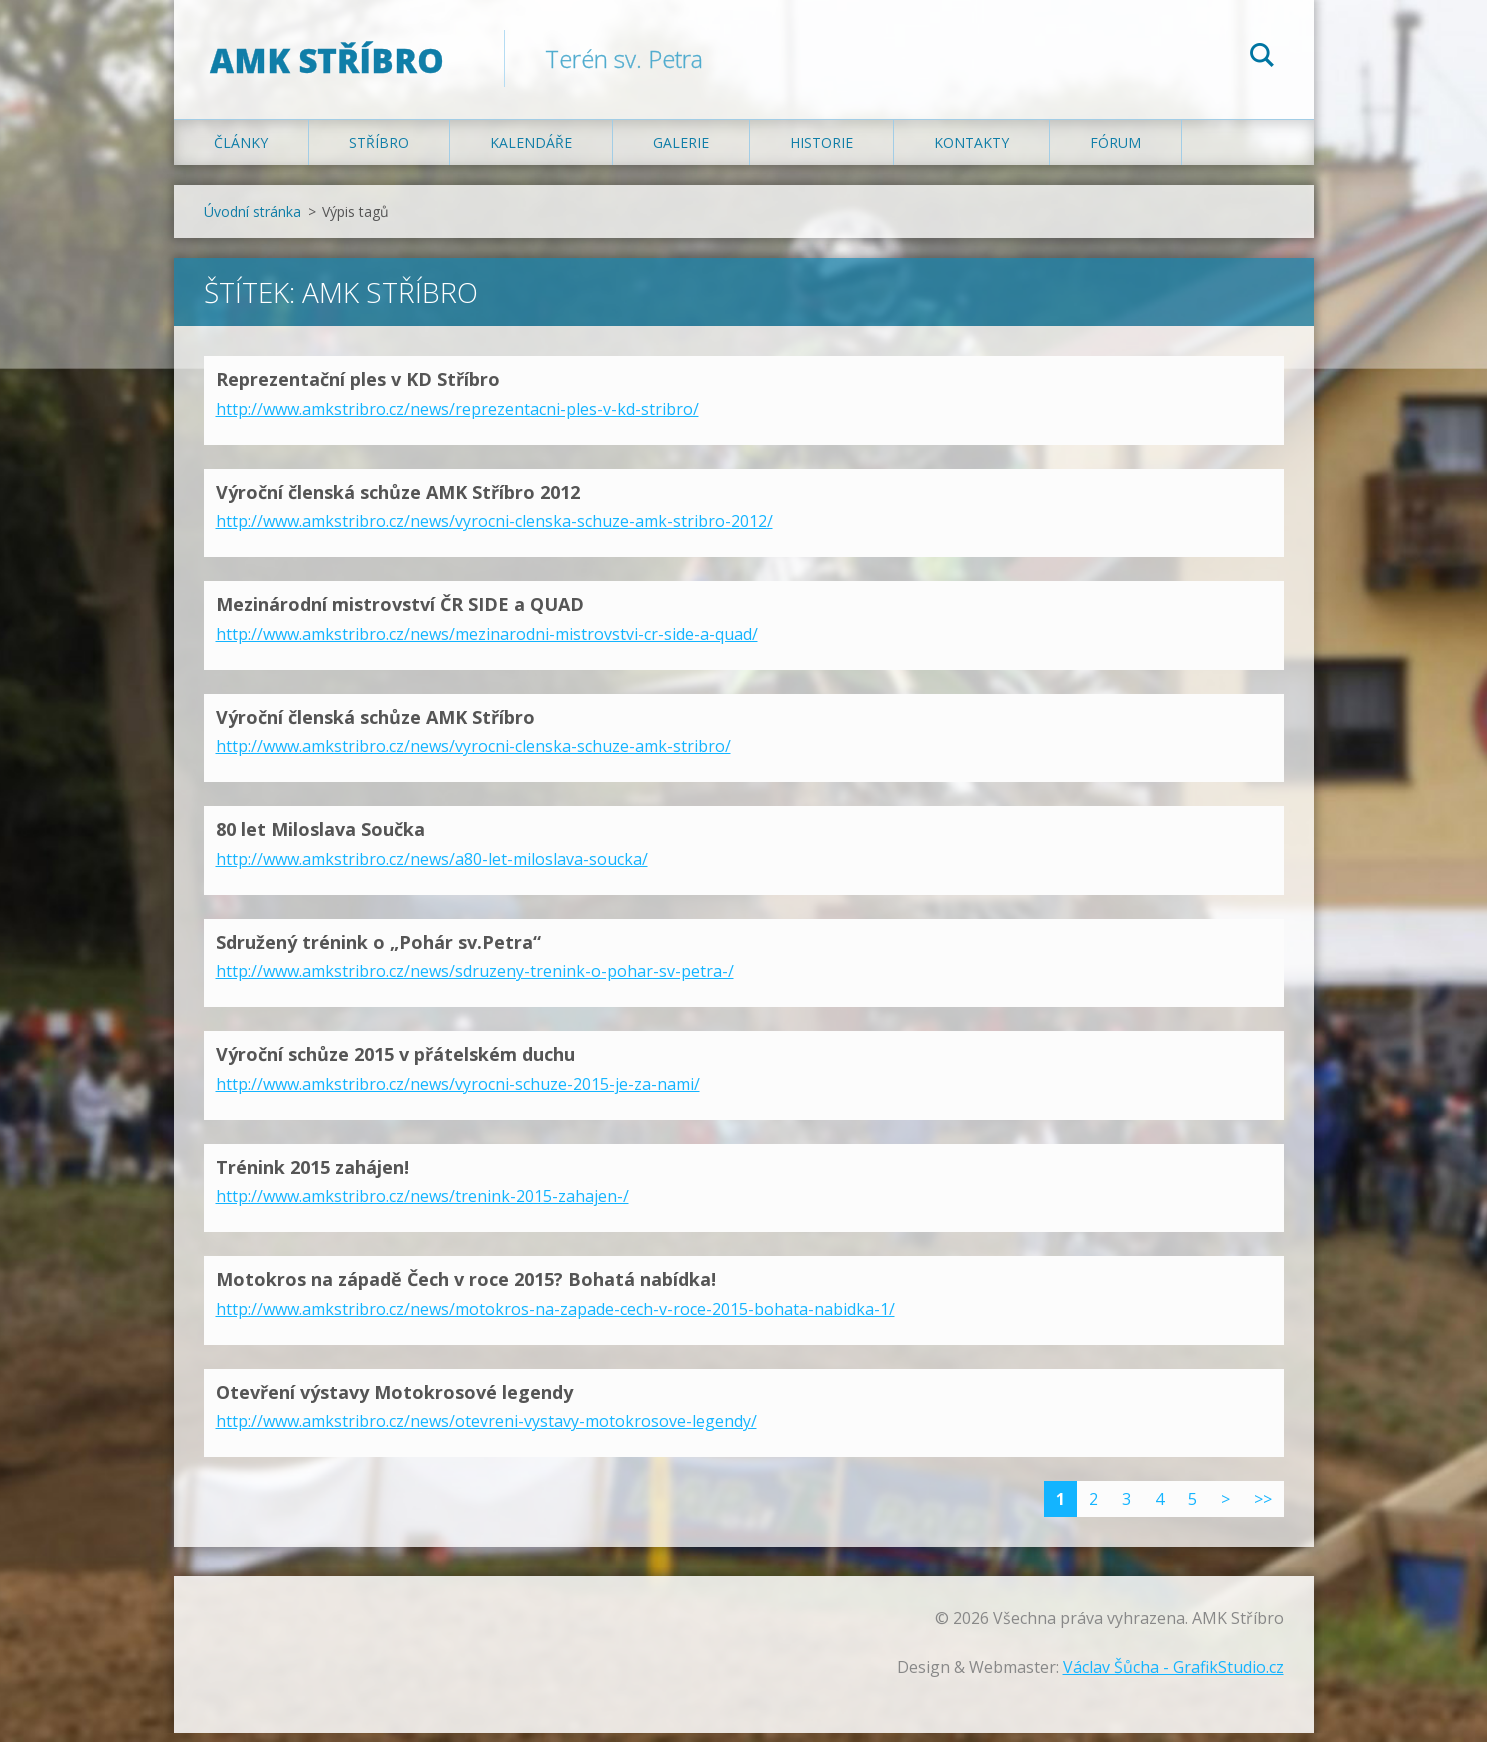 This screenshot has width=1487, height=1742. I want to click on Otevření výstavy Motokrosové legendy, so click(394, 1400).